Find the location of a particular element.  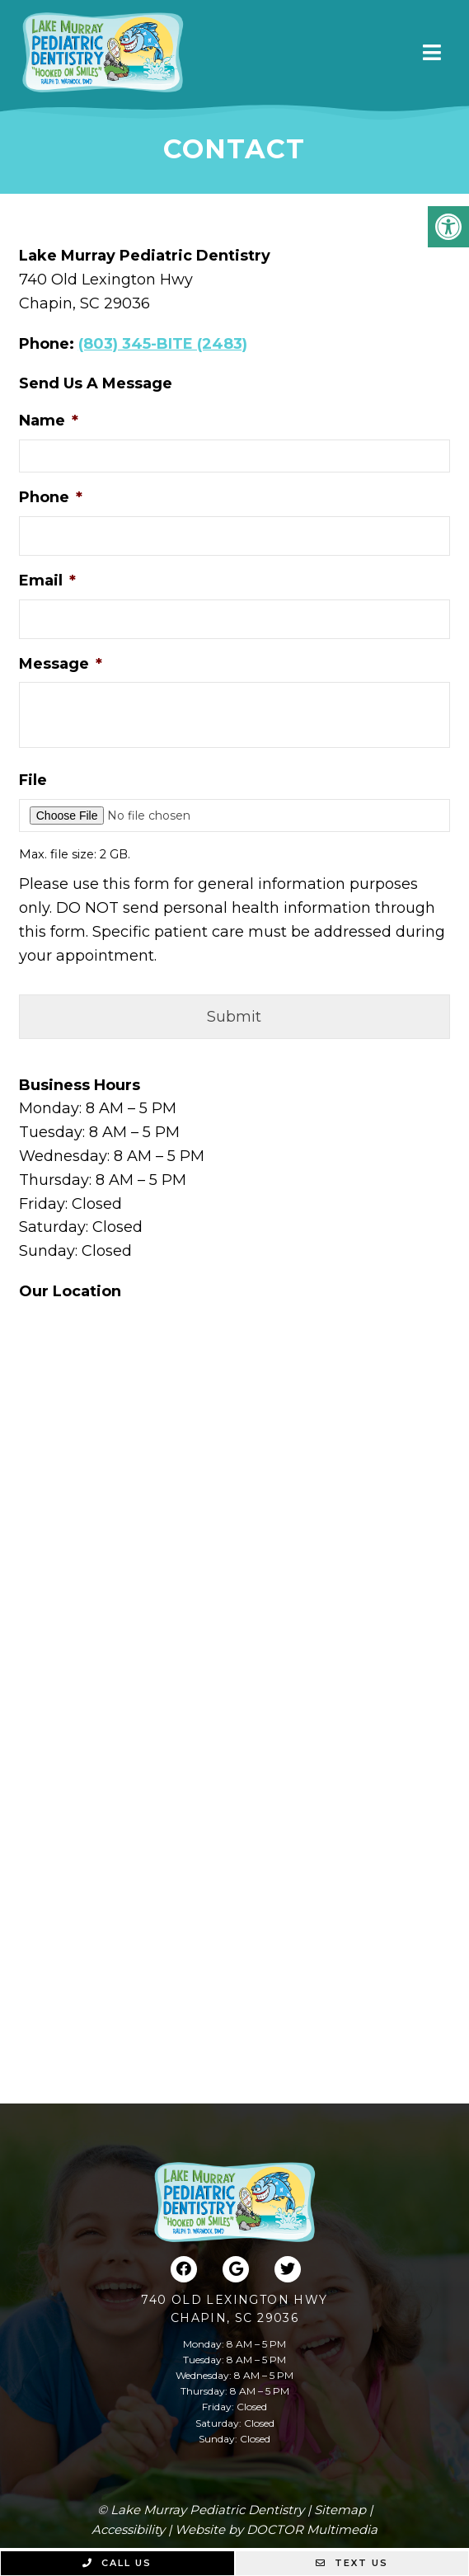

Call Us is located at coordinates (117, 2563).